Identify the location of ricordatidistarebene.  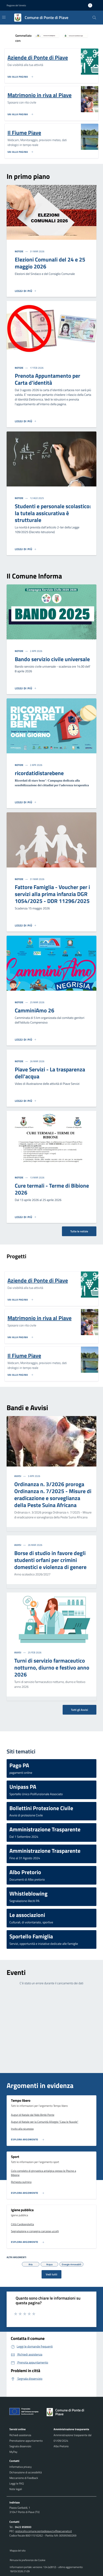
(39, 773).